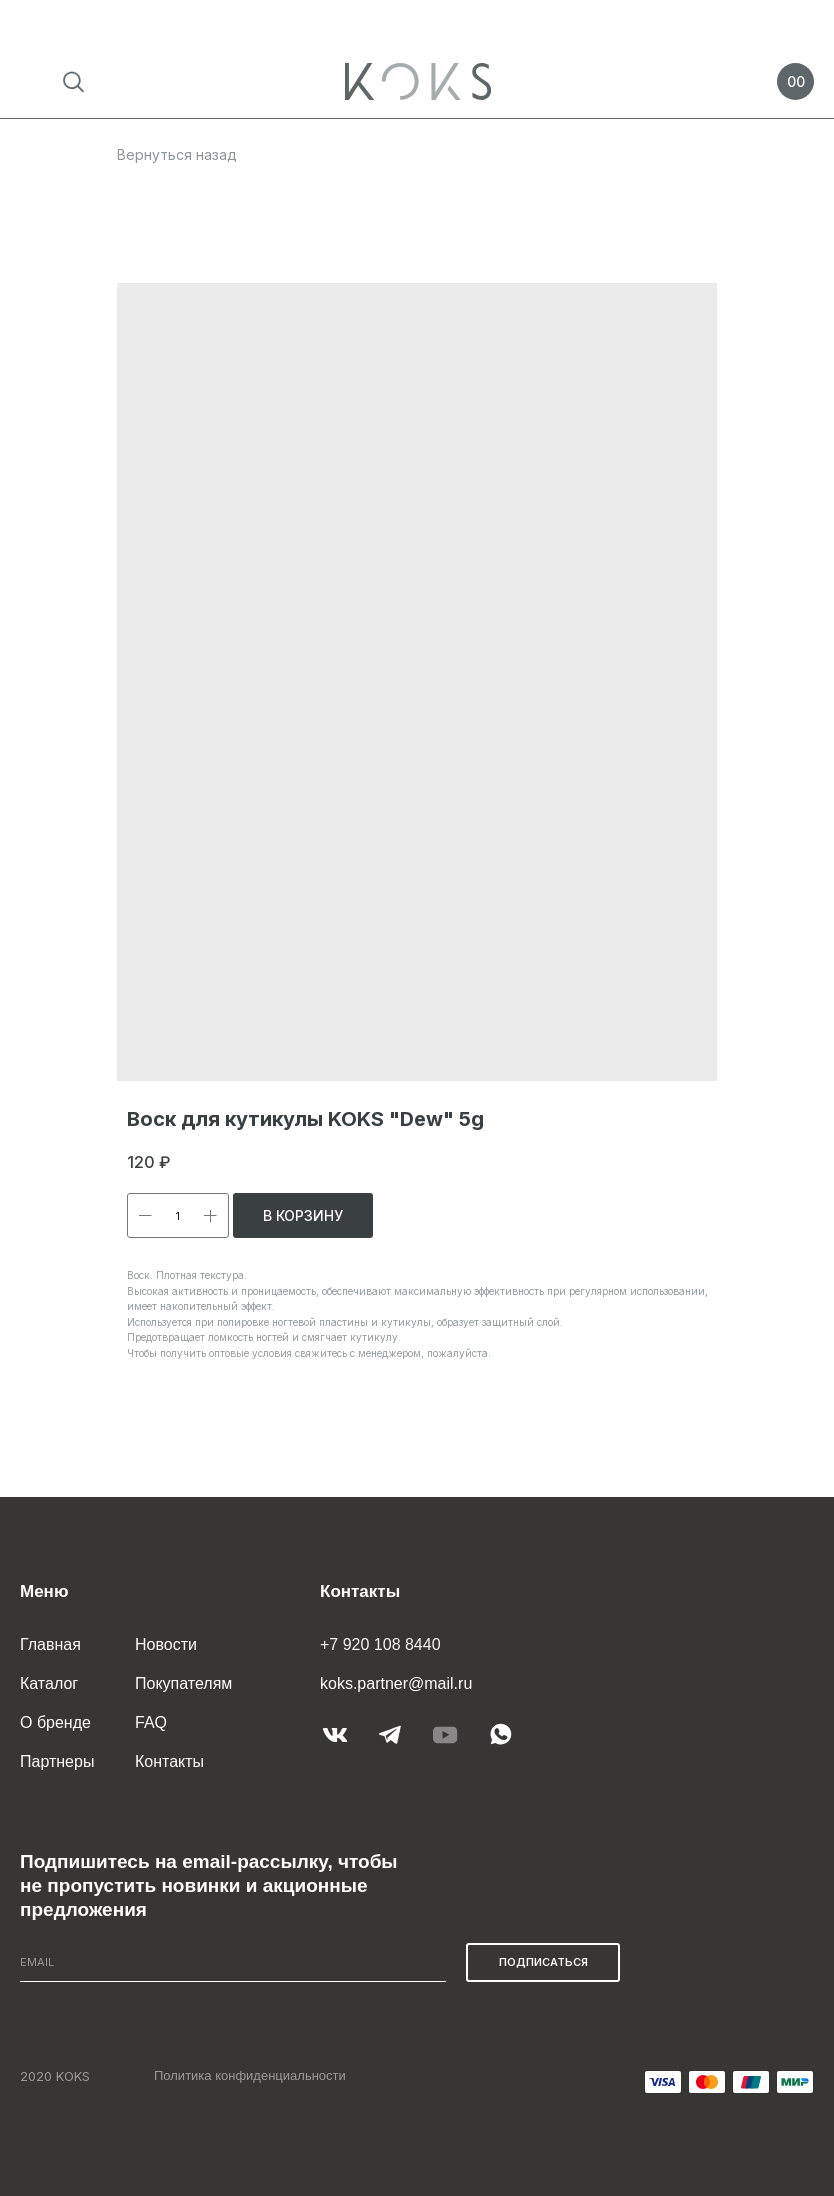 This screenshot has height=2196, width=834. What do you see at coordinates (49, 1683) in the screenshot?
I see `Каталог` at bounding box center [49, 1683].